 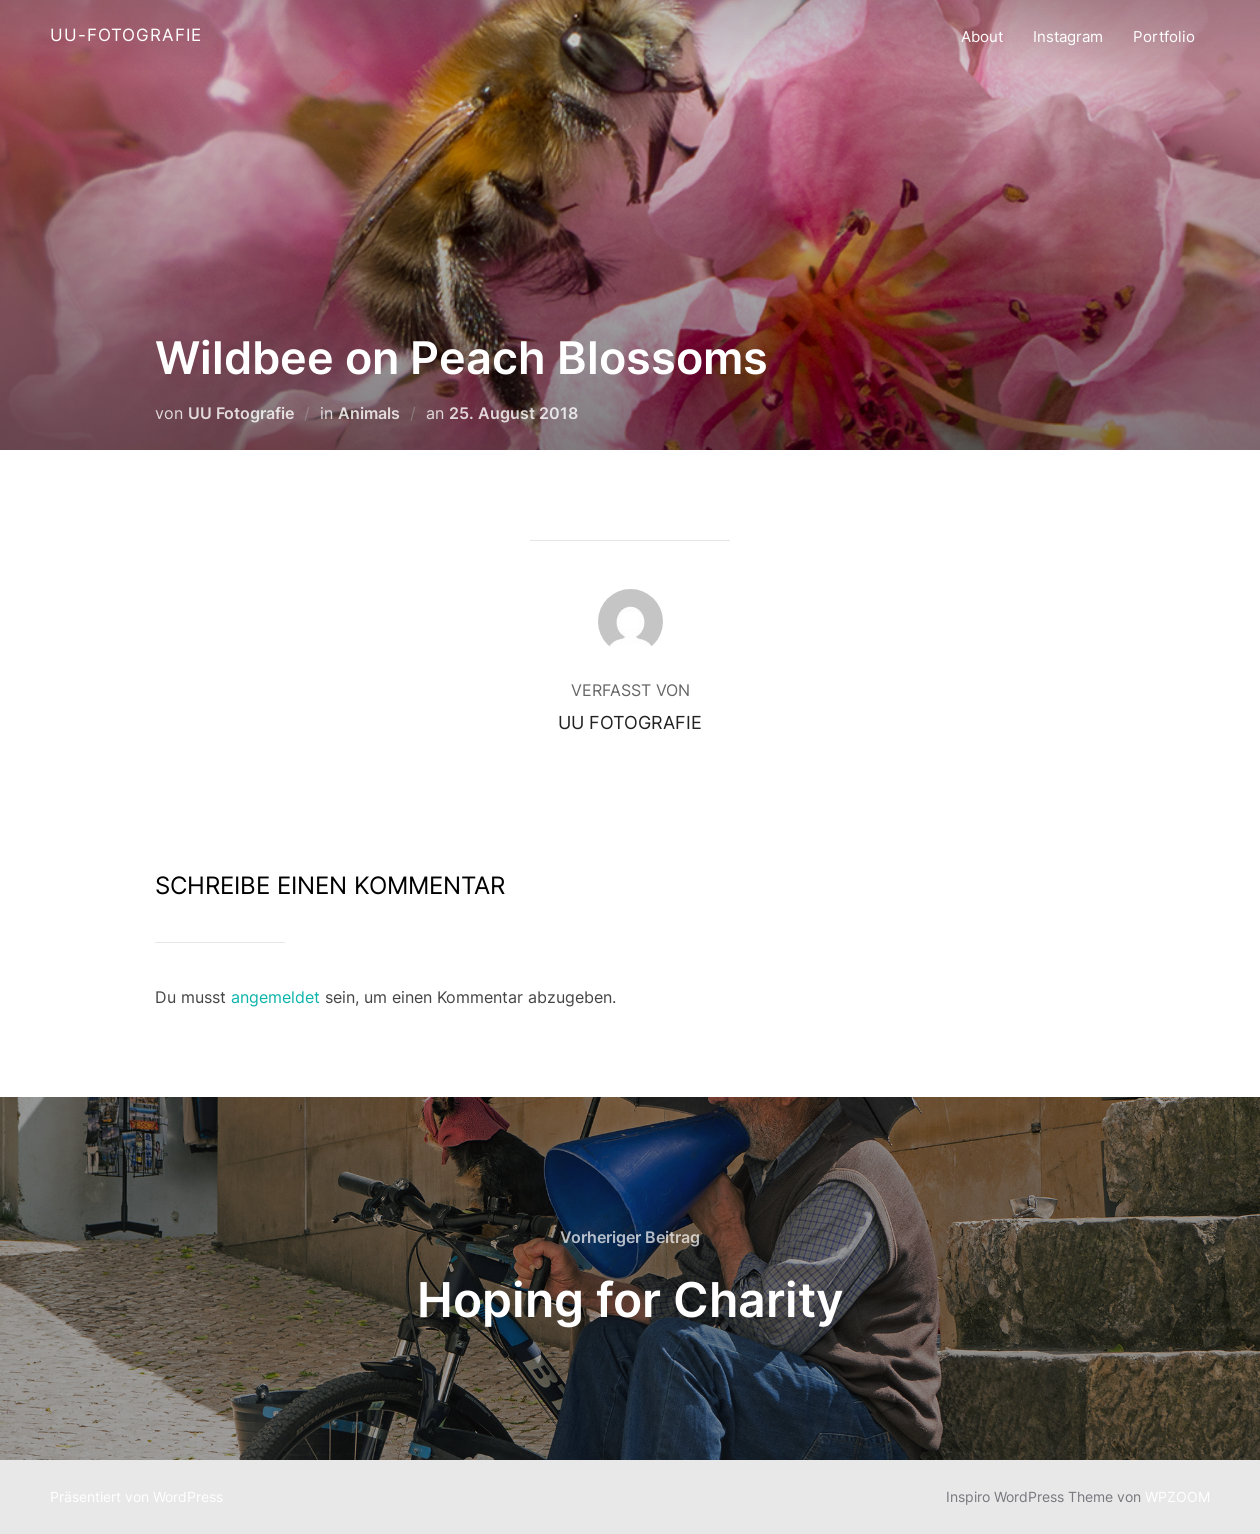 What do you see at coordinates (1177, 1496) in the screenshot?
I see `WPZOOM` at bounding box center [1177, 1496].